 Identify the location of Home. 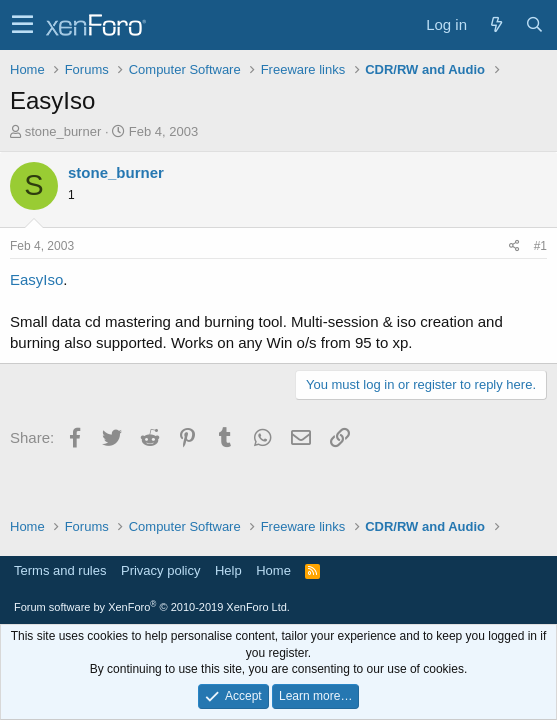
(273, 570).